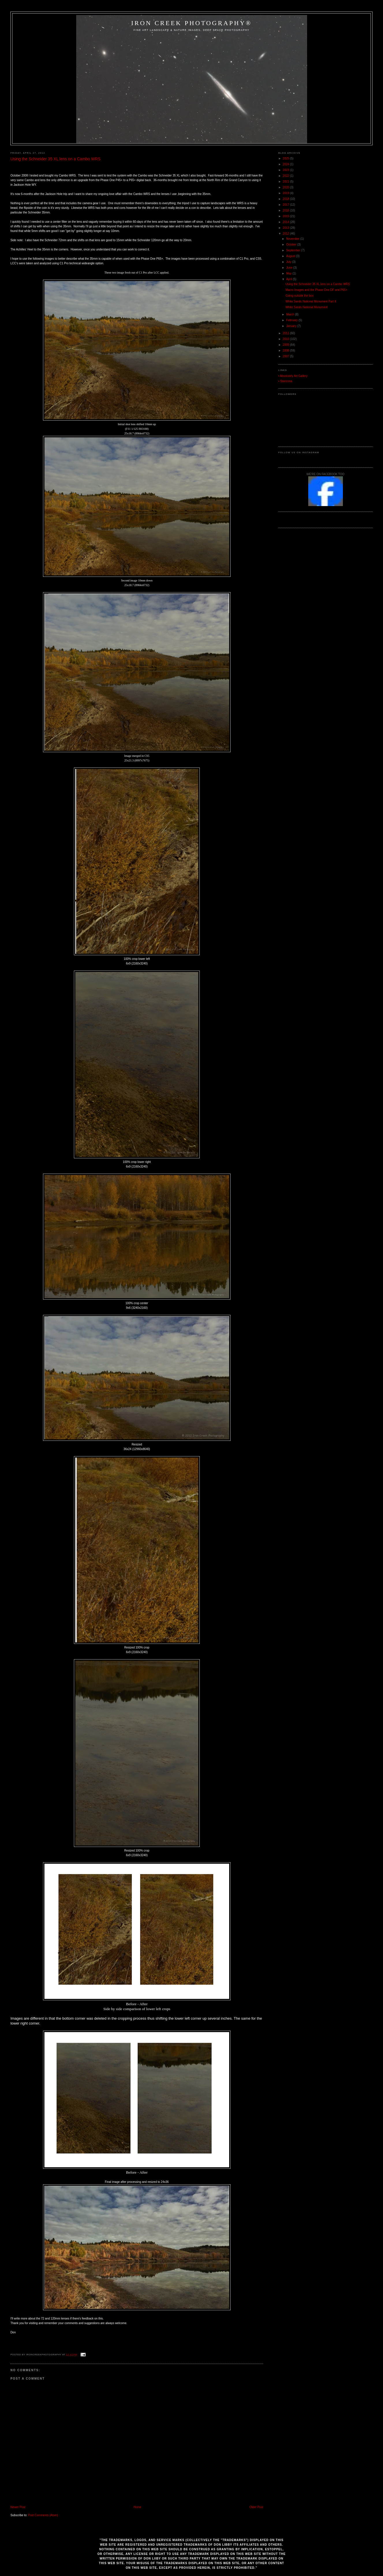 The image size is (383, 2576). What do you see at coordinates (286, 216) in the screenshot?
I see `2015` at bounding box center [286, 216].